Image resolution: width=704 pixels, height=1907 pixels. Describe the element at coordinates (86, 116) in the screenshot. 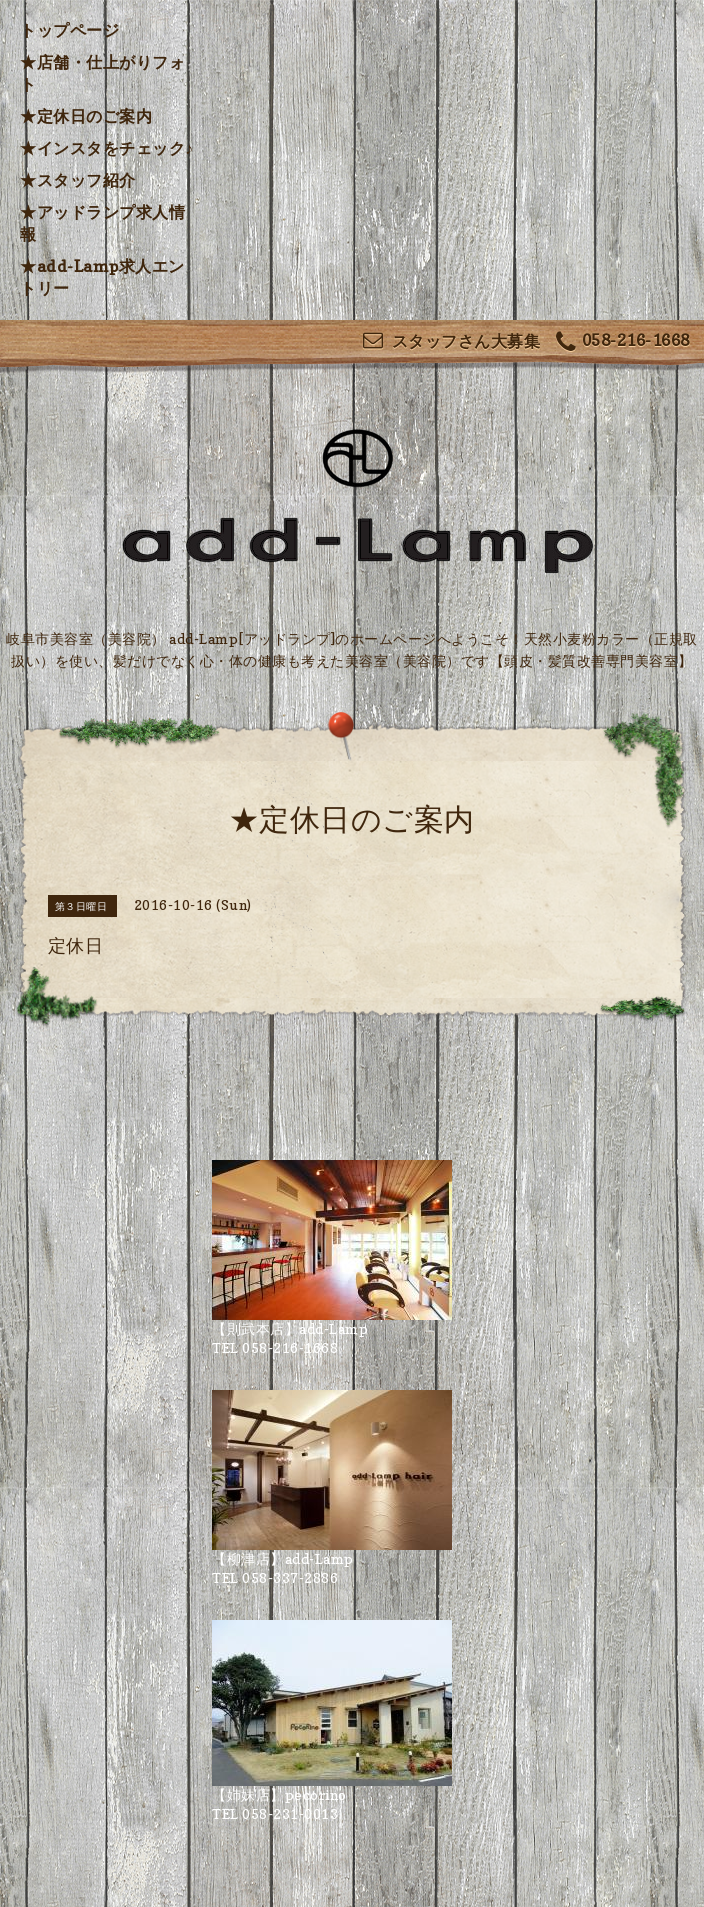

I see `★定休日のご案内` at that location.